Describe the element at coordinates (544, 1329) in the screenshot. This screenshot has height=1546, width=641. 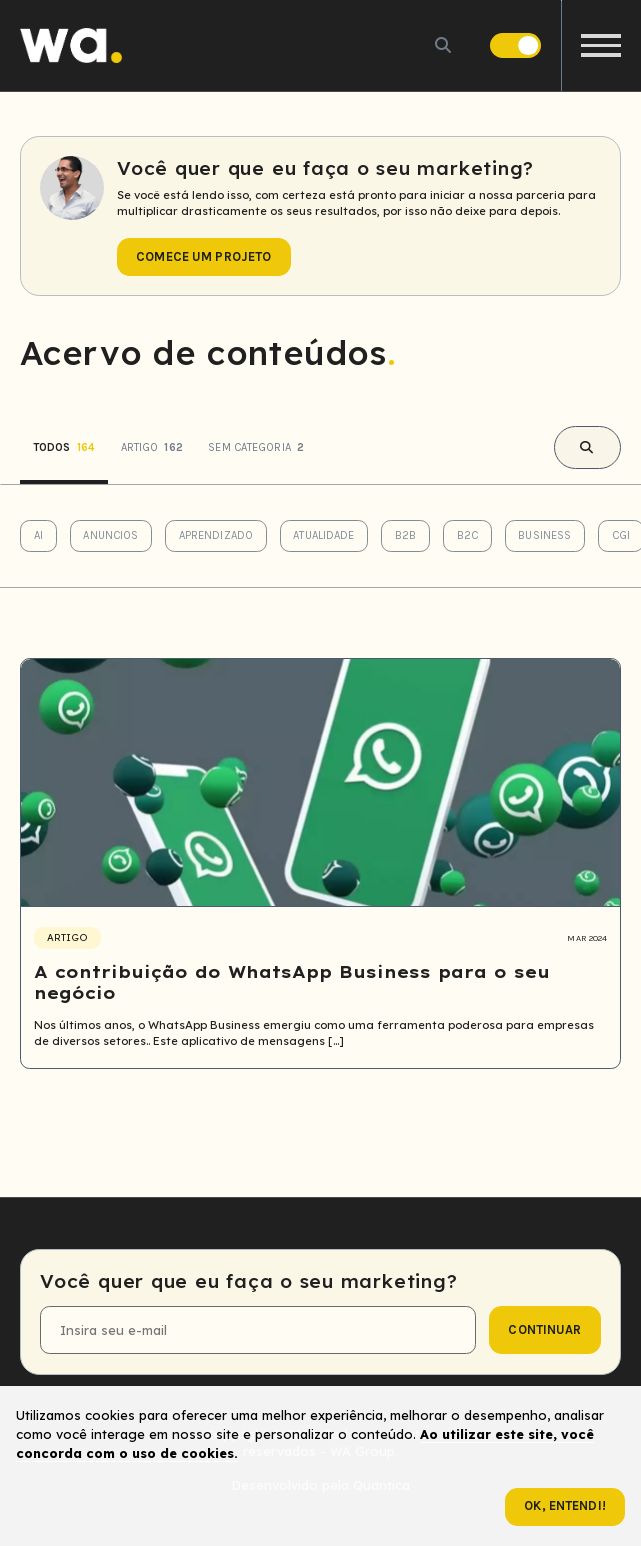
I see `continuar` at that location.